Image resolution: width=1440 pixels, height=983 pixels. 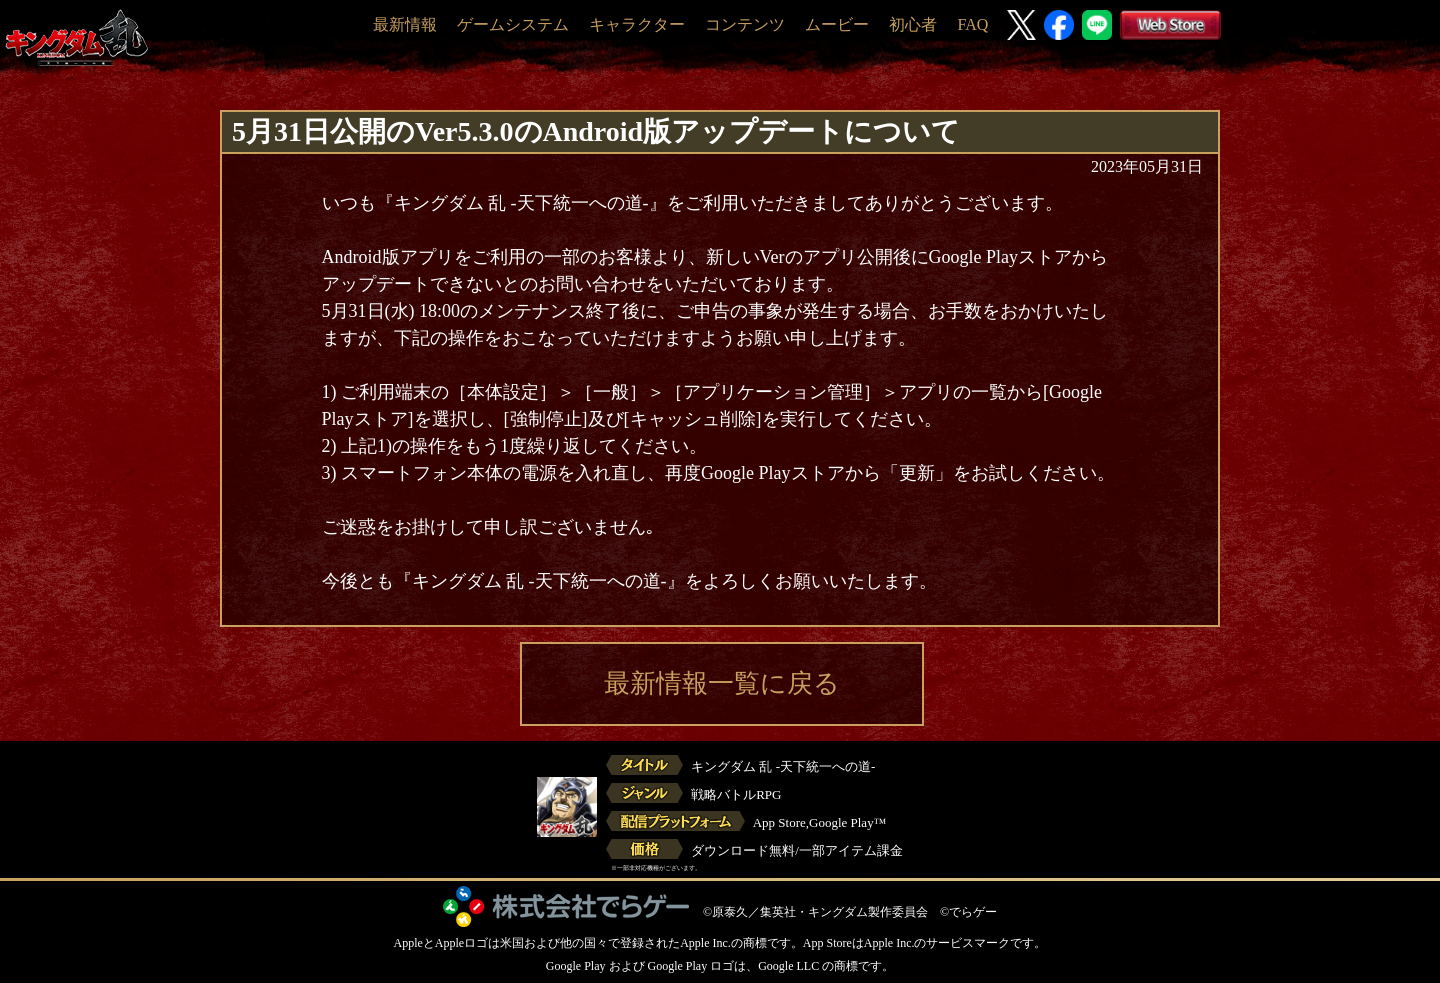 What do you see at coordinates (745, 24) in the screenshot?
I see `コンテンツ` at bounding box center [745, 24].